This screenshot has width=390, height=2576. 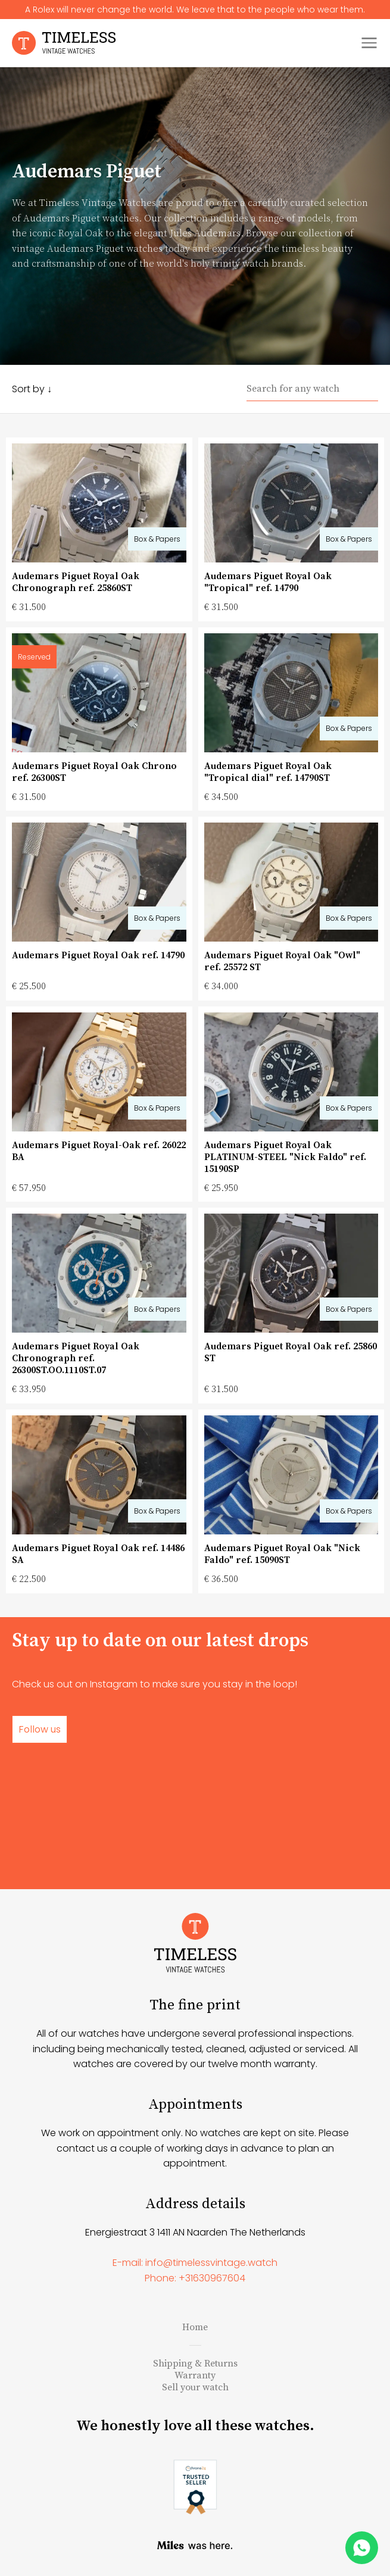 I want to click on Shipping & Returns, so click(x=195, y=2363).